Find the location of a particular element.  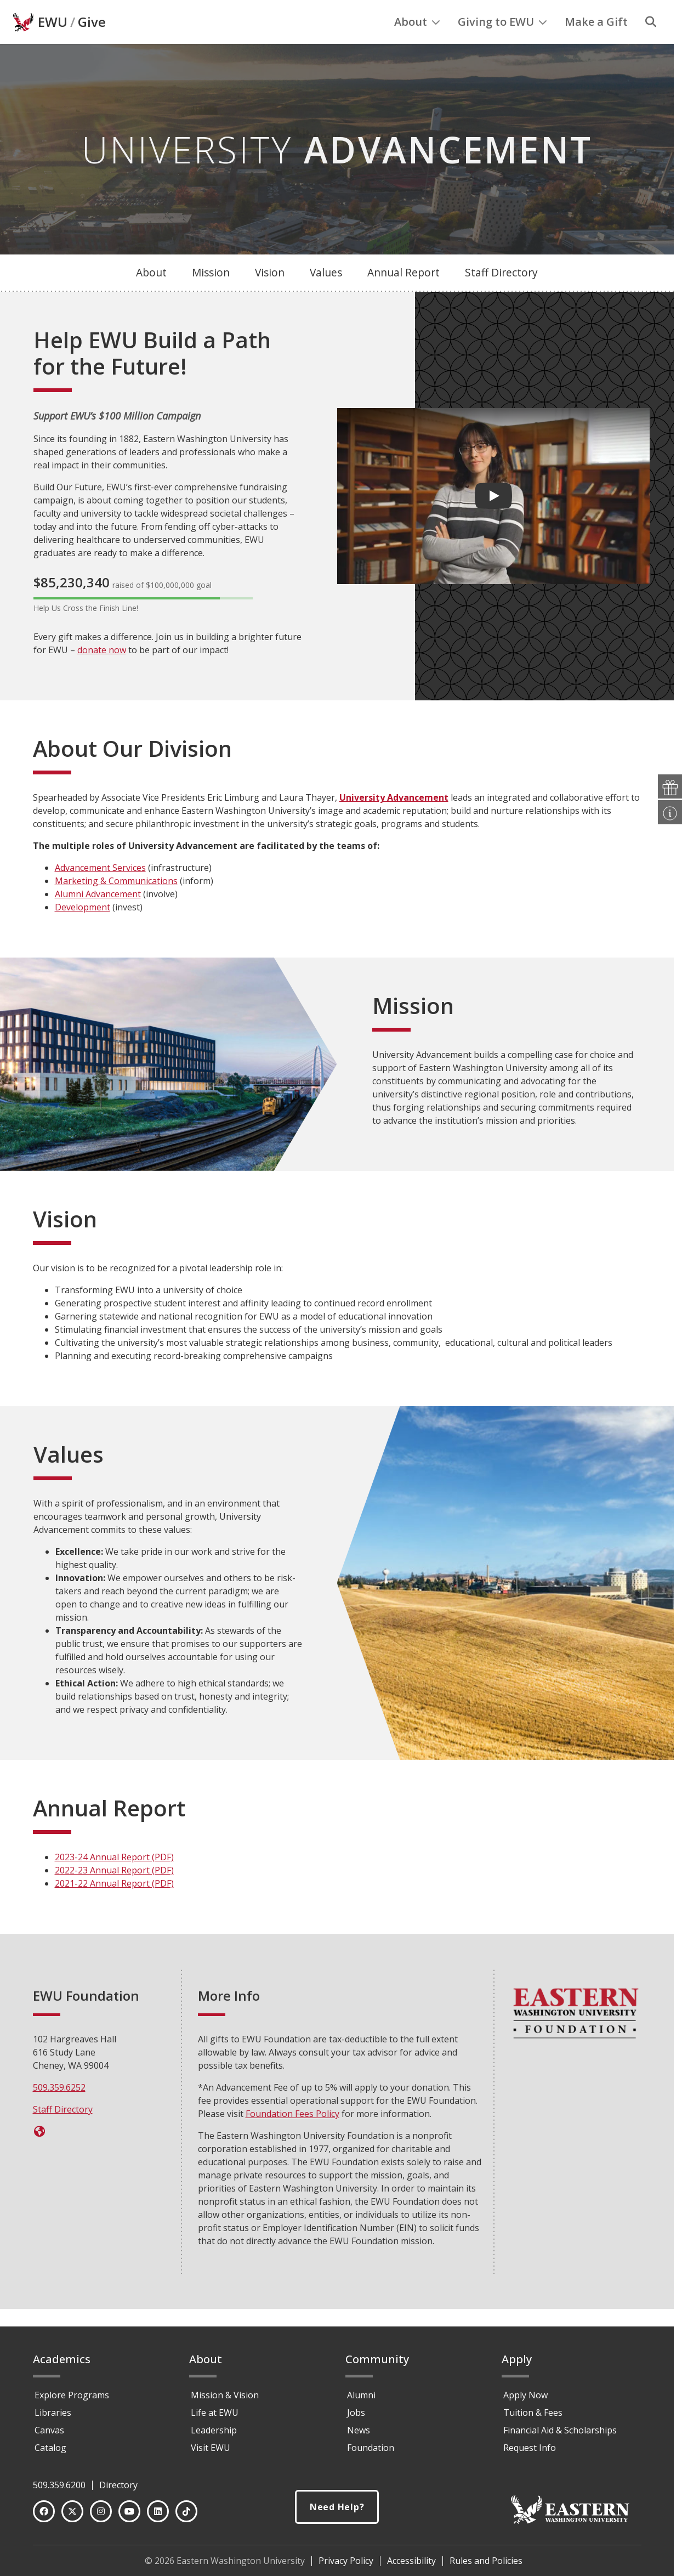

Directory is located at coordinates (118, 2490).